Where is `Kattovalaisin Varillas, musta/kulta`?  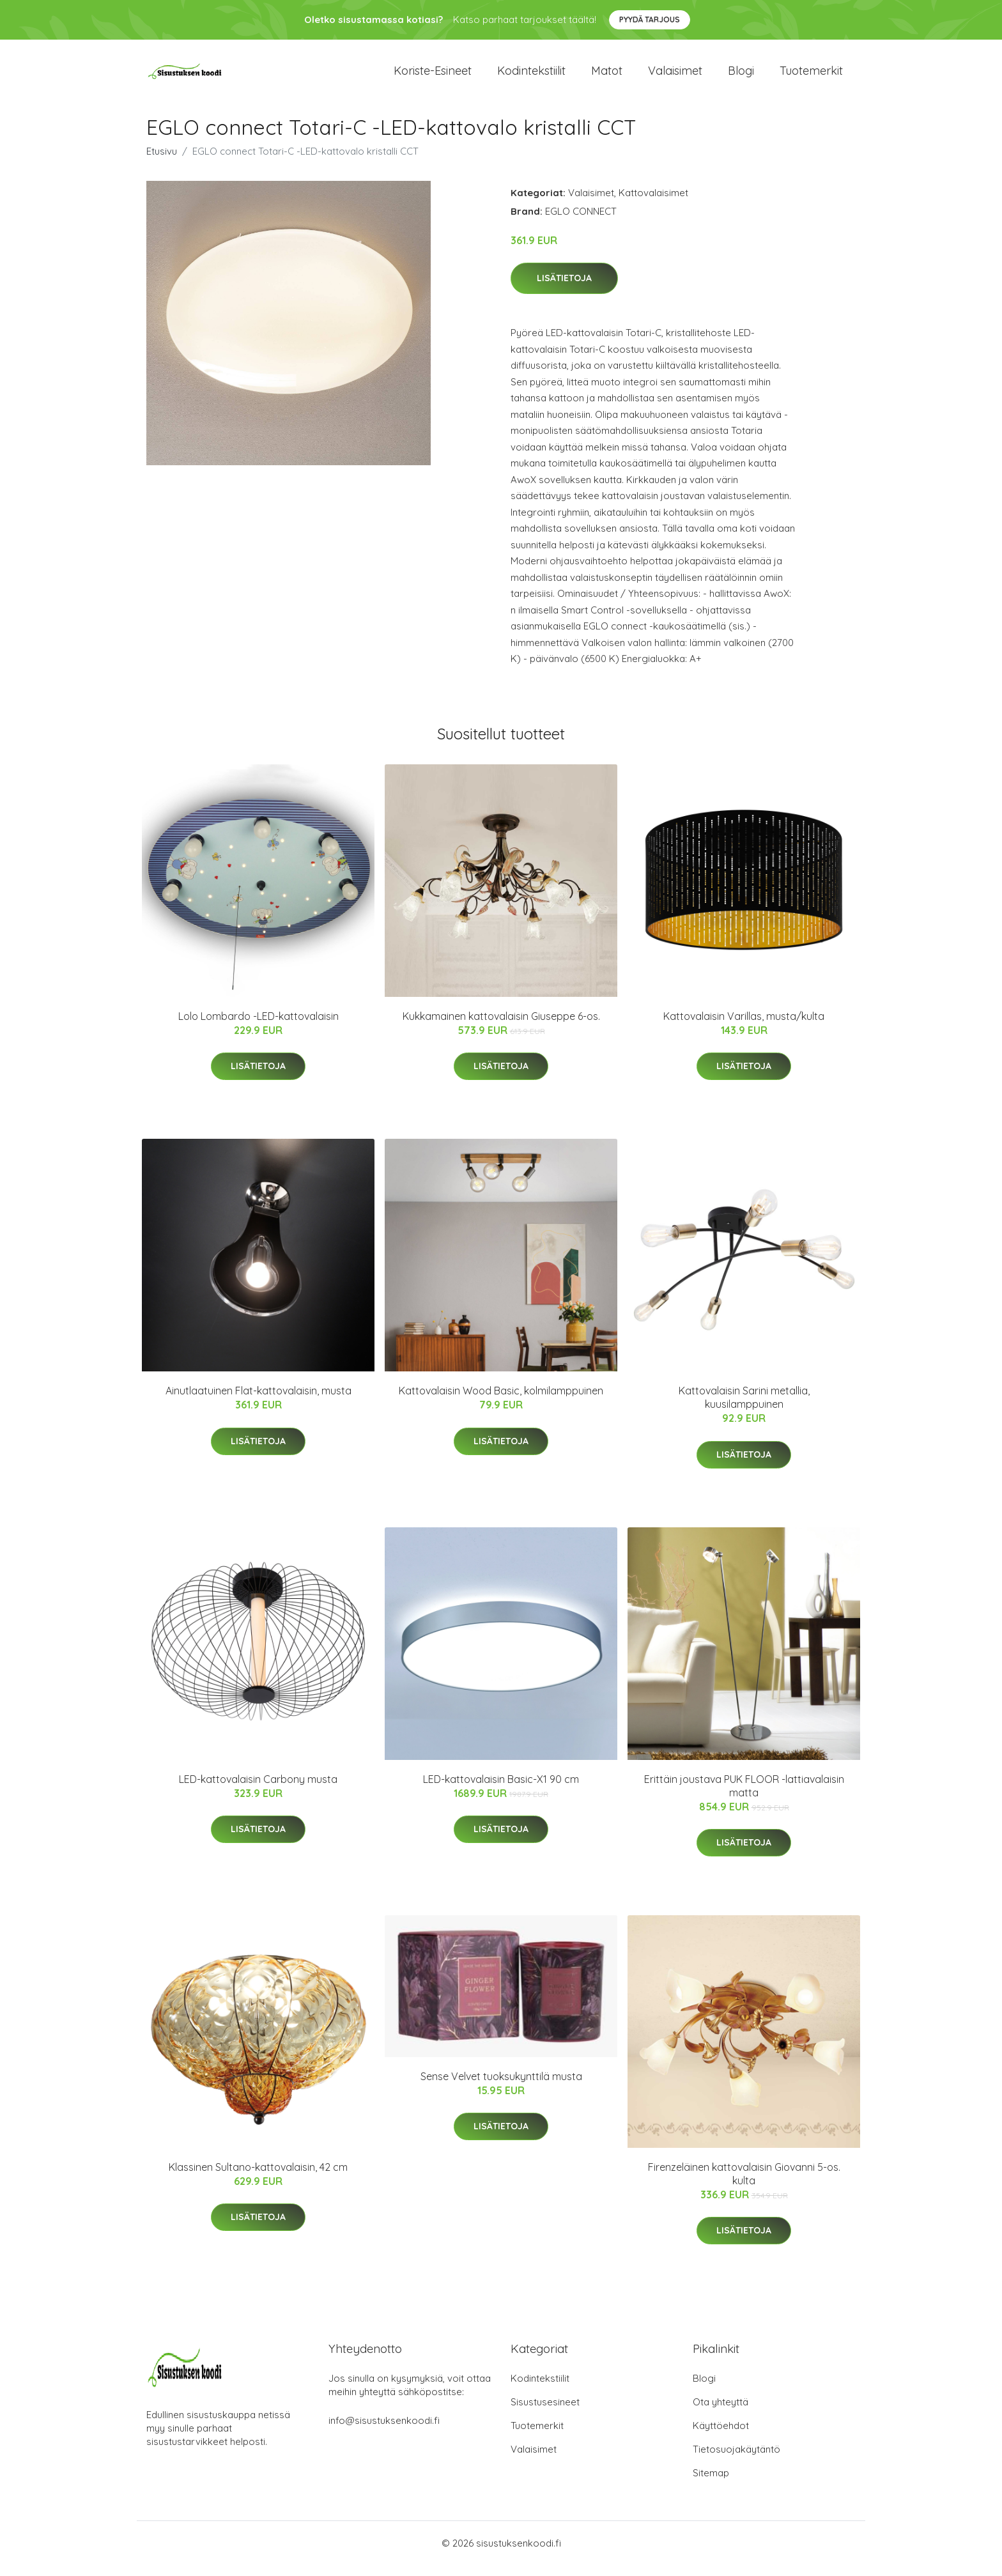 Kattovalaisin Varillas, musta/kulta is located at coordinates (743, 1027).